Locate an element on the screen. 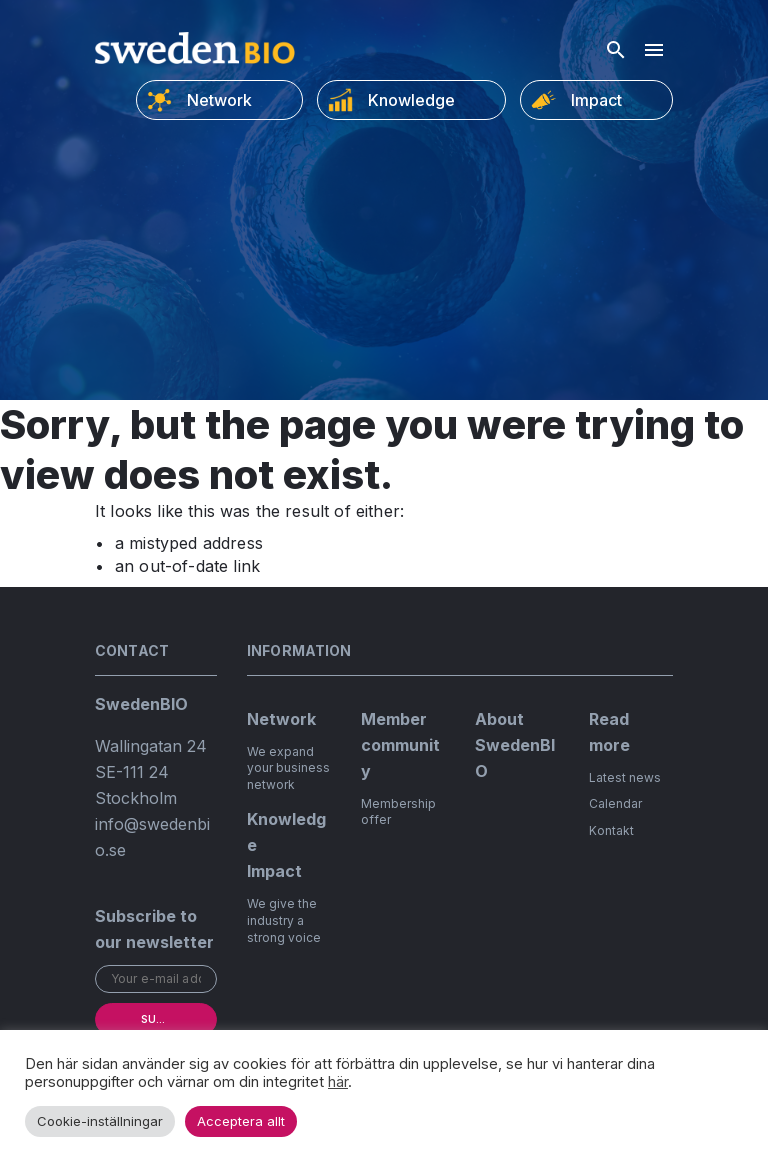 The image size is (768, 1167). Subscribe [submit] is located at coordinates (171, 1019).